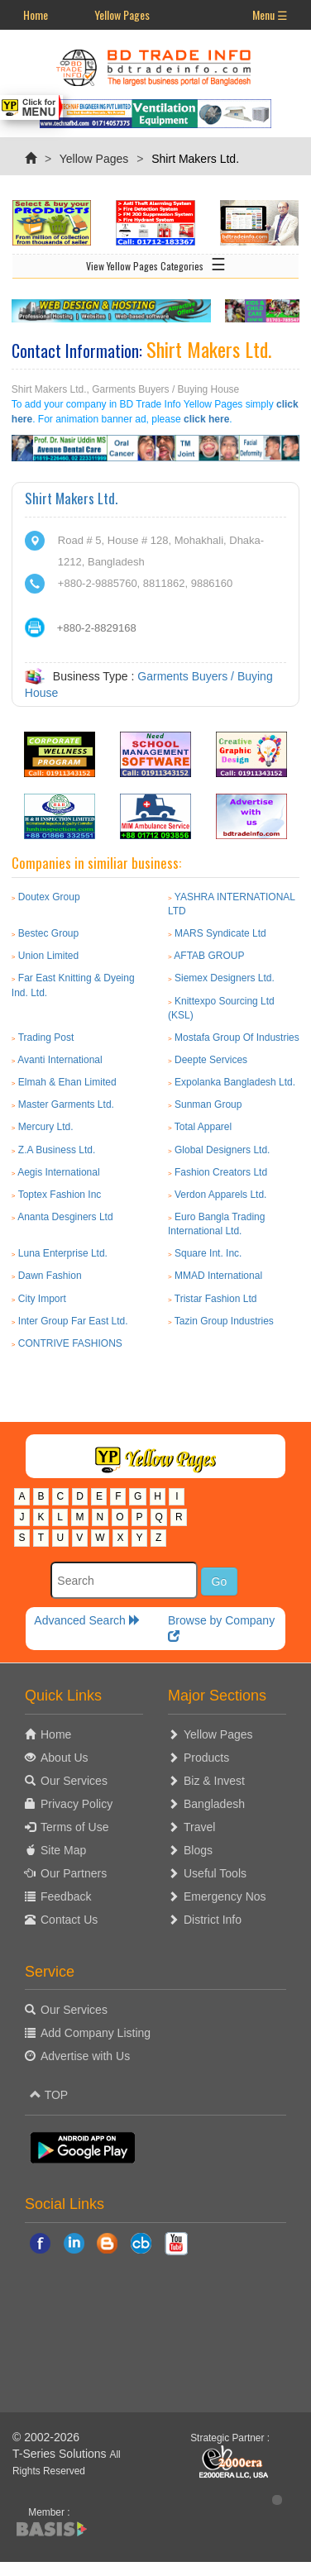 The image size is (311, 2576). What do you see at coordinates (61, 2453) in the screenshot?
I see `T-Series Solutions` at bounding box center [61, 2453].